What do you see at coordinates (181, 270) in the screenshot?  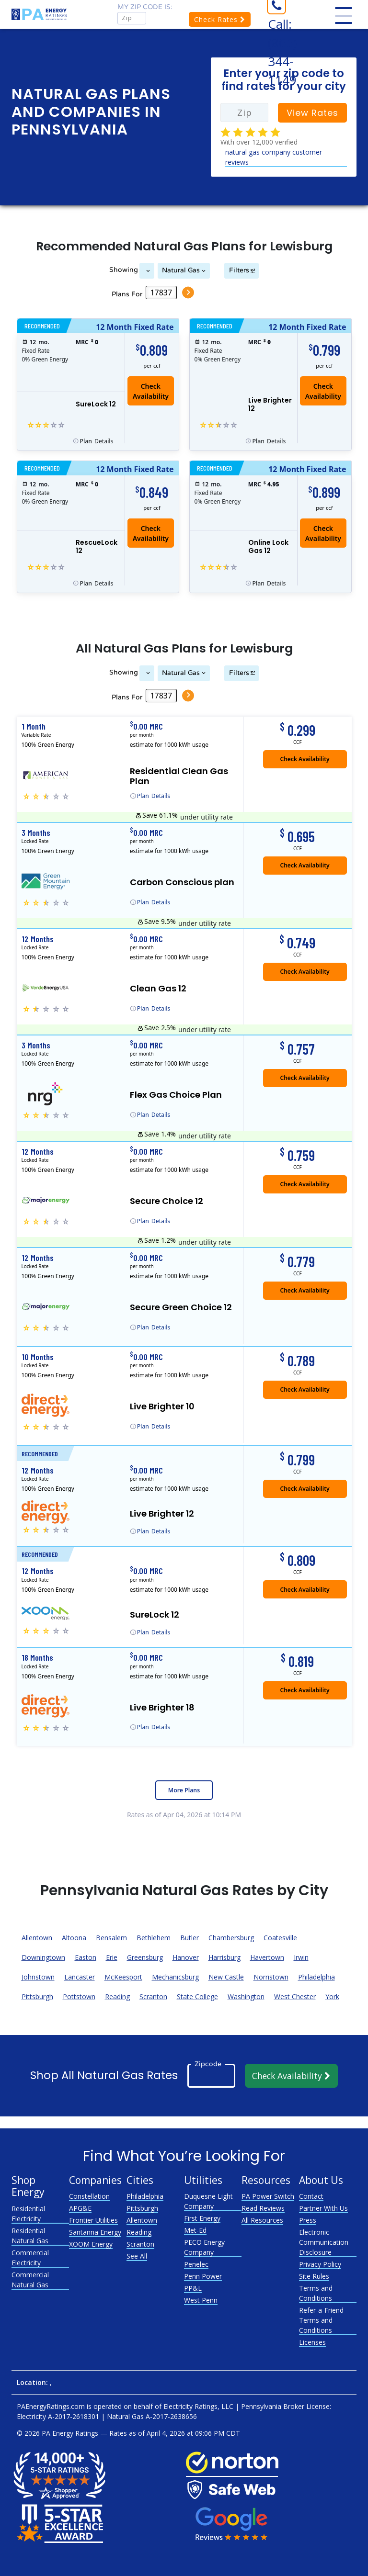 I see `Natural Gas` at bounding box center [181, 270].